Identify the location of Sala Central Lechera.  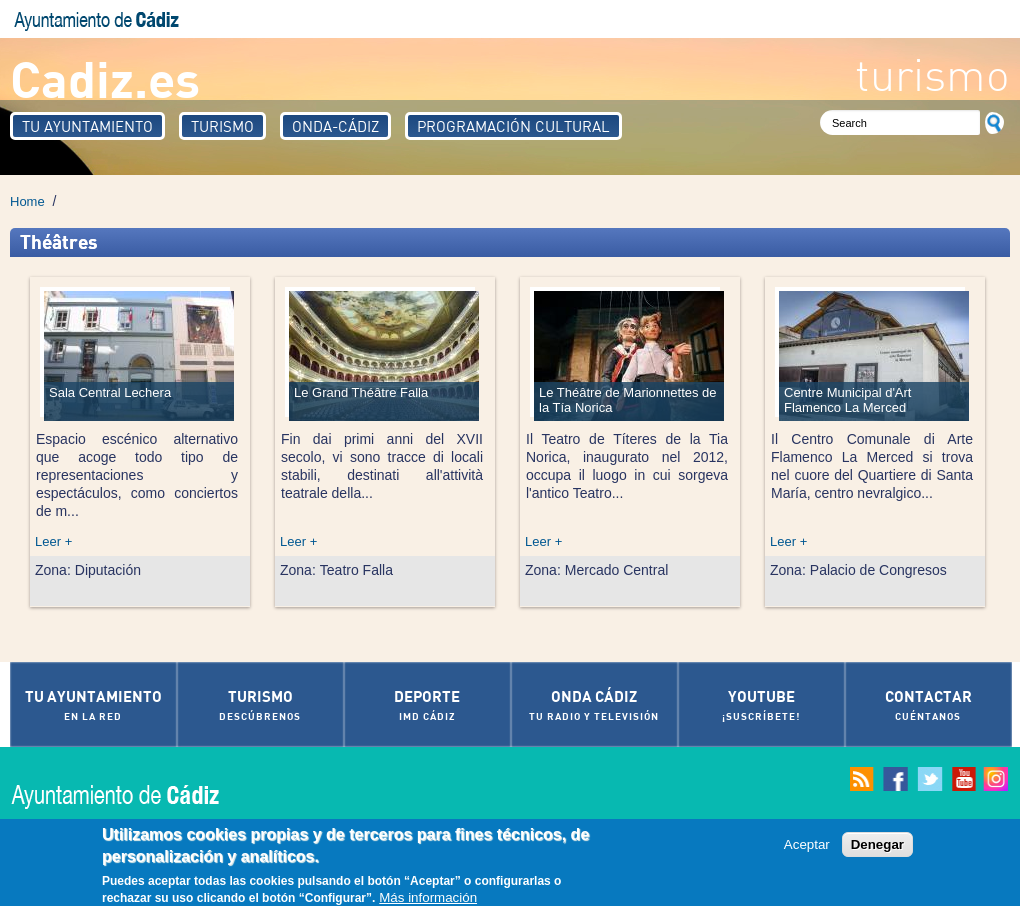
(110, 392).